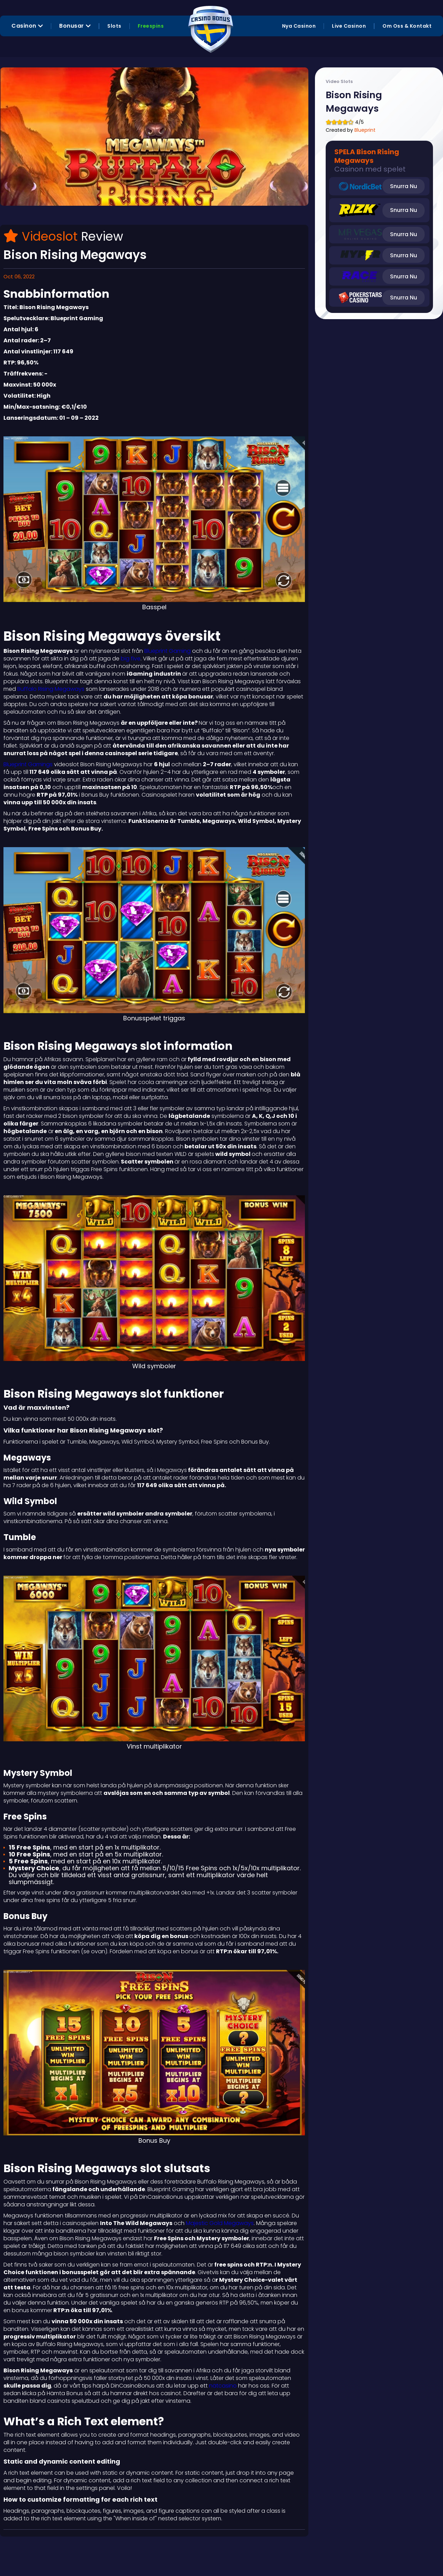 The height and width of the screenshot is (2576, 443). Describe the element at coordinates (299, 26) in the screenshot. I see `Nya Casinon` at that location.